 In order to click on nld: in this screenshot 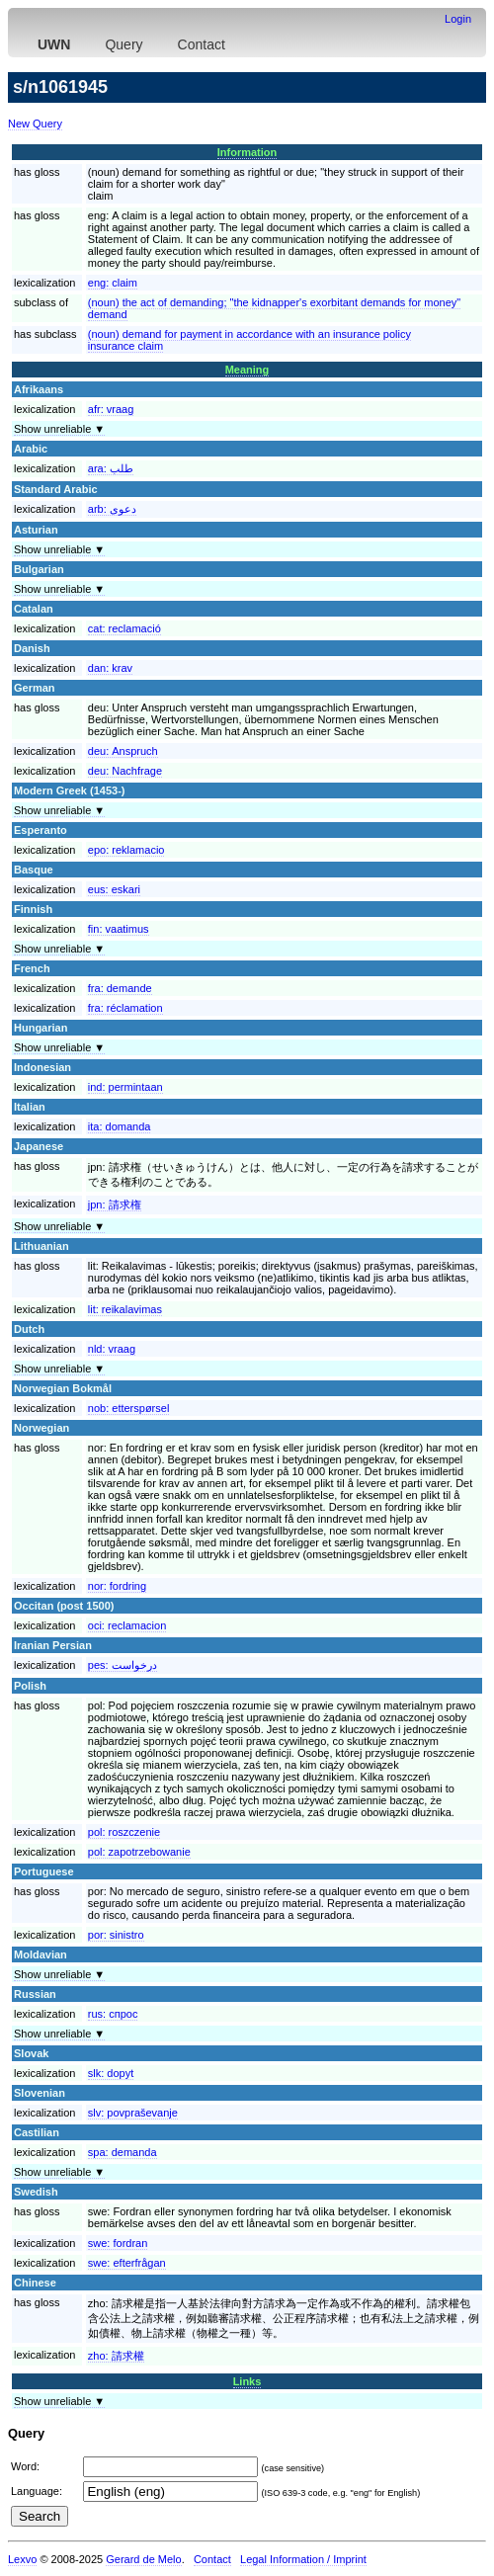, I will do `click(111, 1349)`.